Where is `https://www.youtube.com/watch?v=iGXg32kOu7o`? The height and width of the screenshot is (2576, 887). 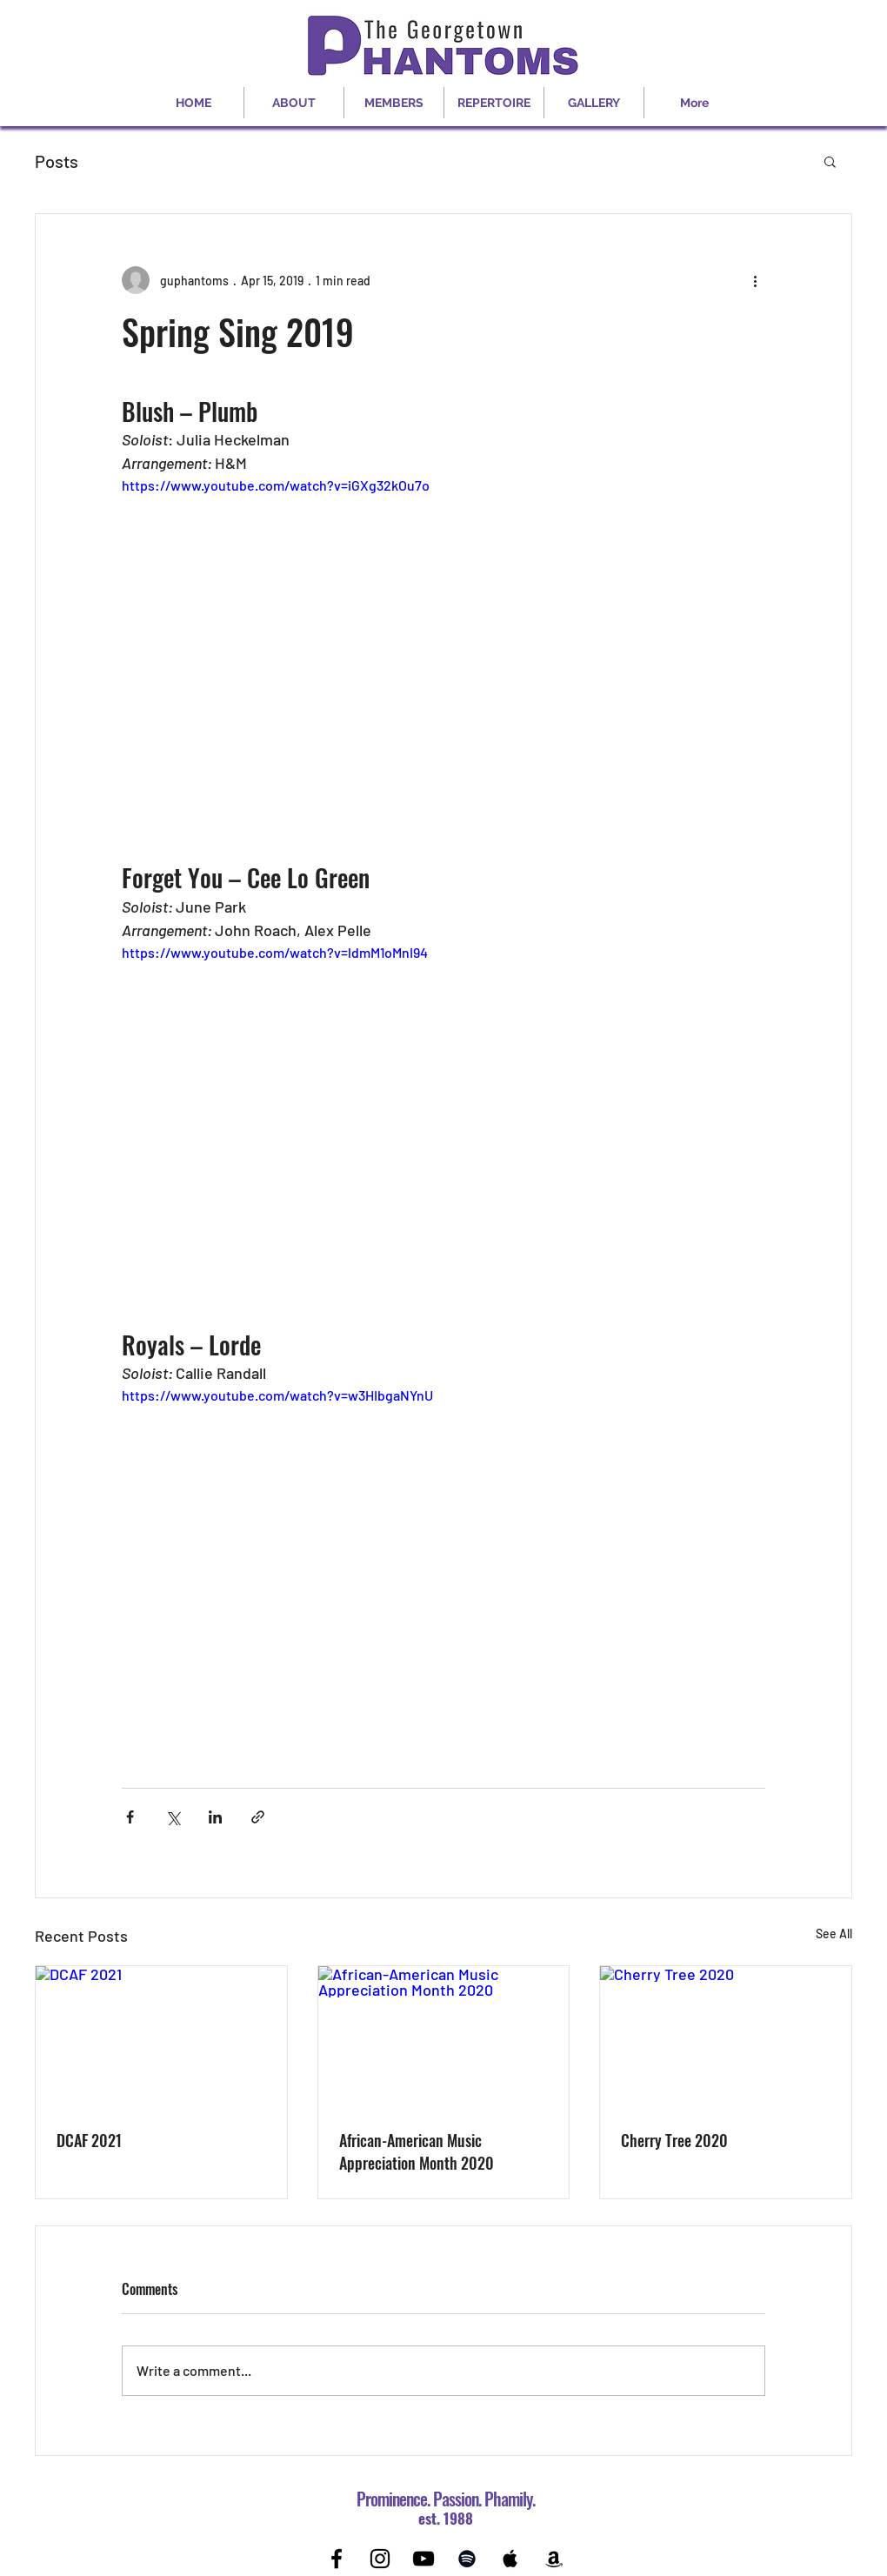 https://www.youtube.com/watch?v=iGXg32kOu7o is located at coordinates (276, 485).